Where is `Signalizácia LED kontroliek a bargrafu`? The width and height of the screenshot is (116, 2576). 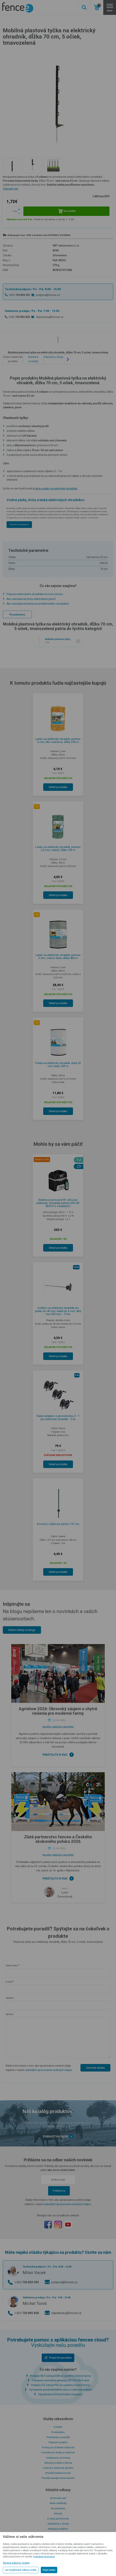 Signalizácia LED kontroliek a bargrafu is located at coordinates (60, 2394).